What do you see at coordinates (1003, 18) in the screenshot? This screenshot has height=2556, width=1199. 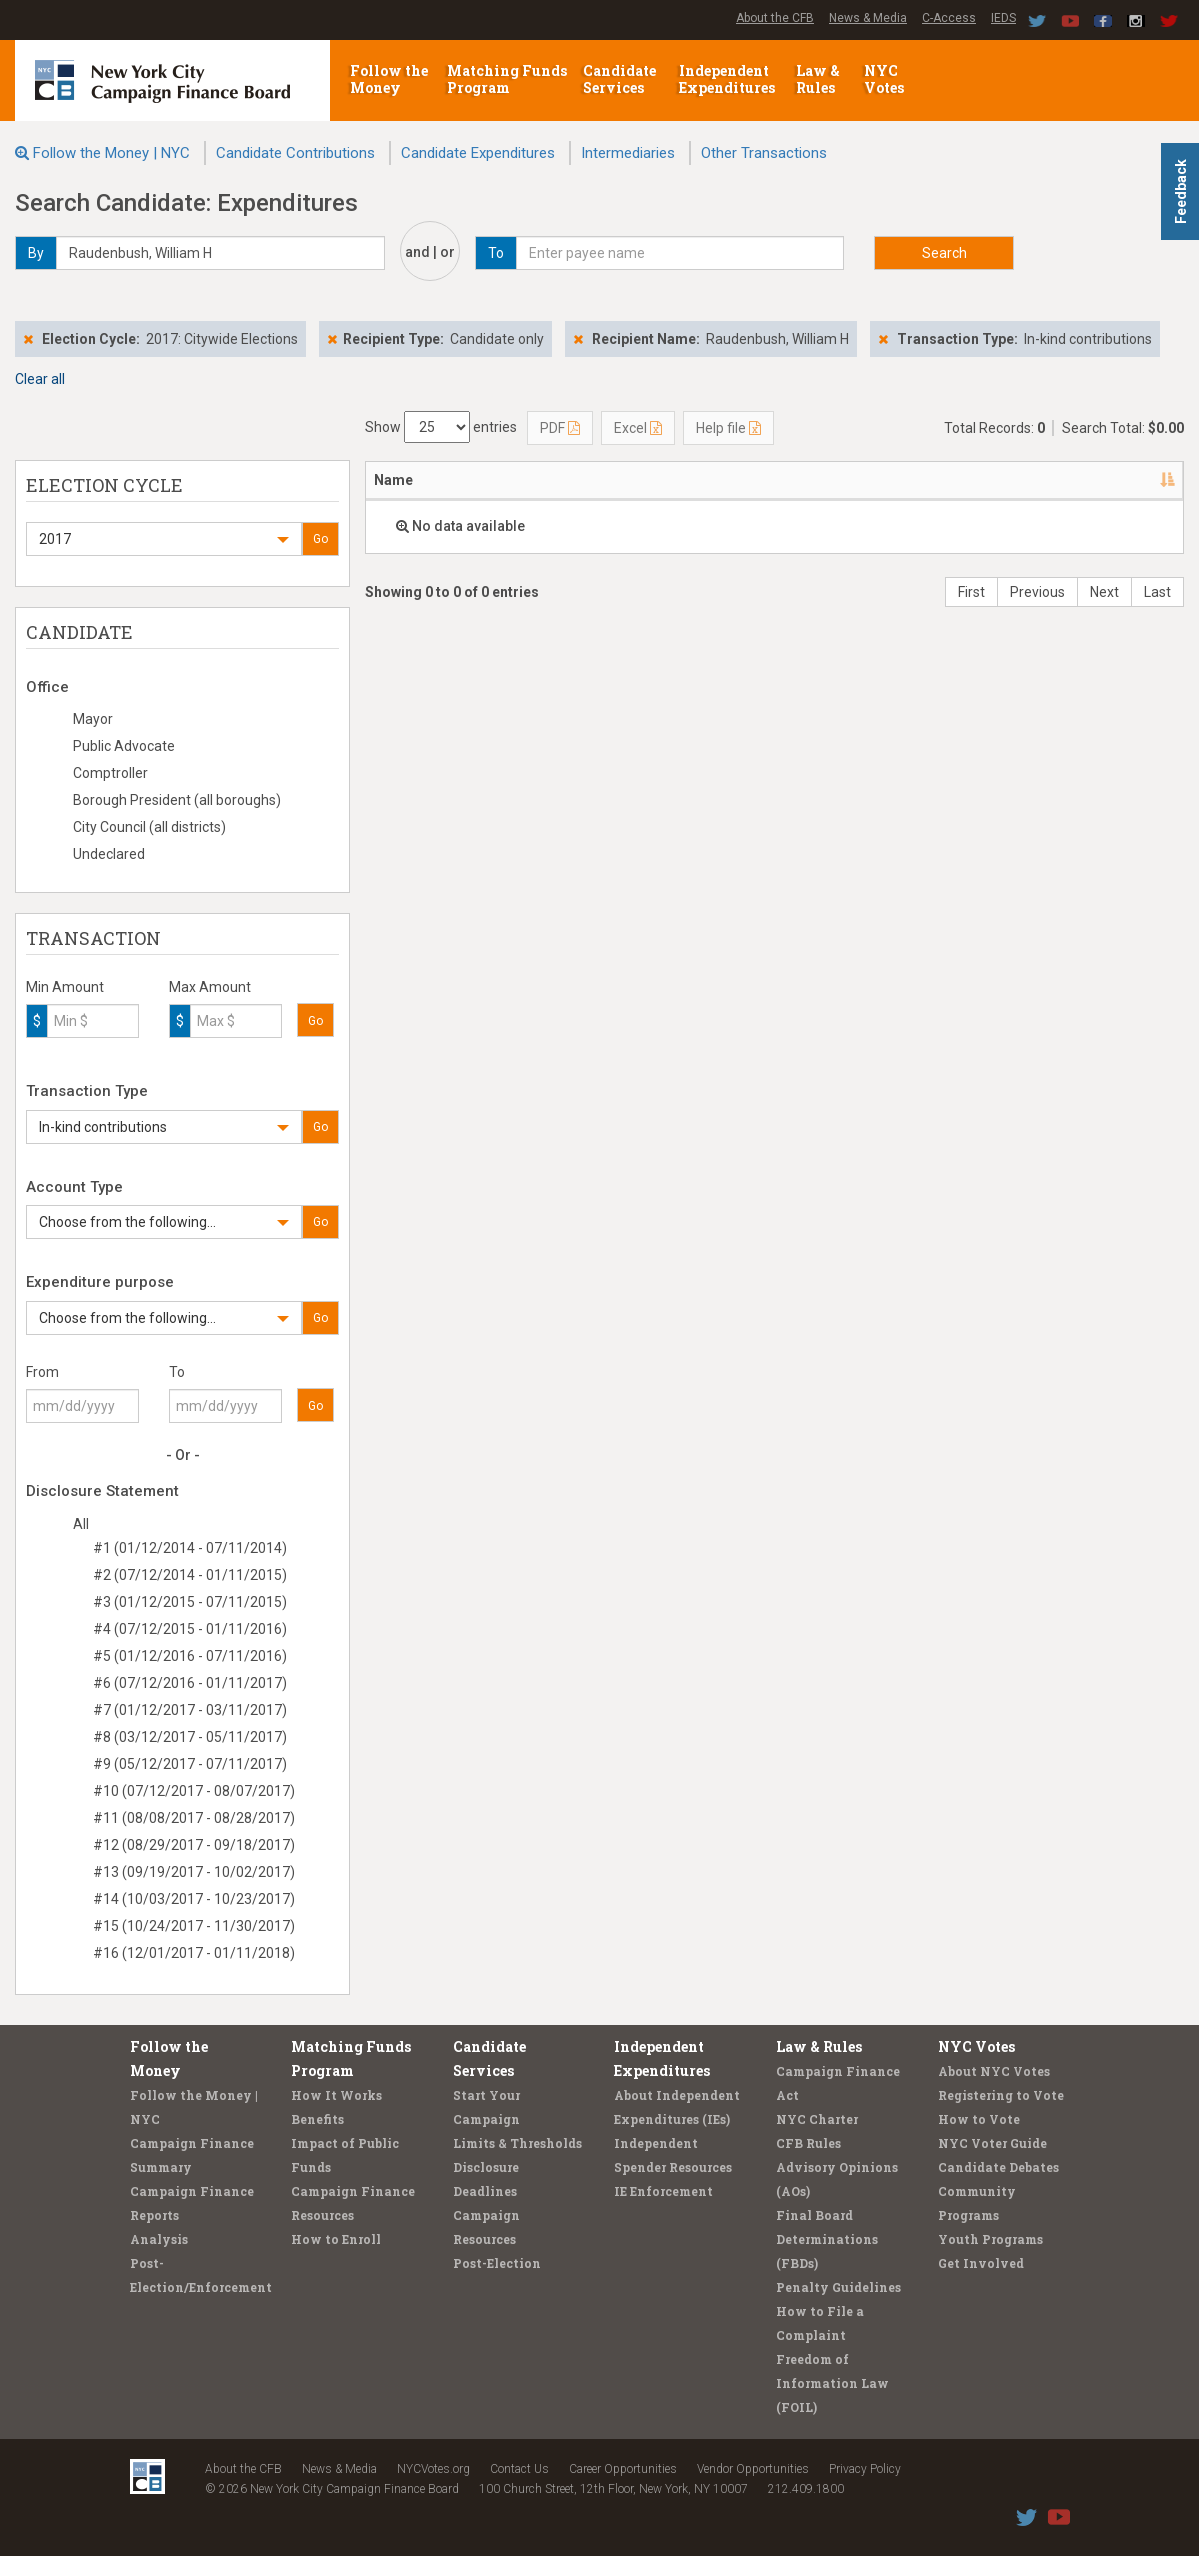 I see `IEDS` at bounding box center [1003, 18].